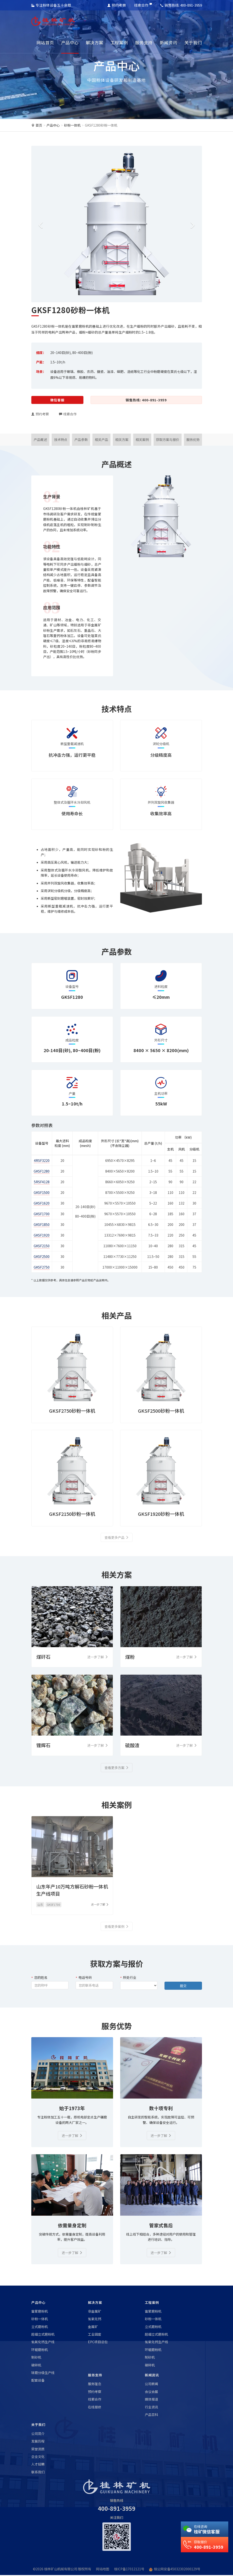 This screenshot has width=233, height=2576. What do you see at coordinates (94, 2407) in the screenshot?
I see `在线报修` at bounding box center [94, 2407].